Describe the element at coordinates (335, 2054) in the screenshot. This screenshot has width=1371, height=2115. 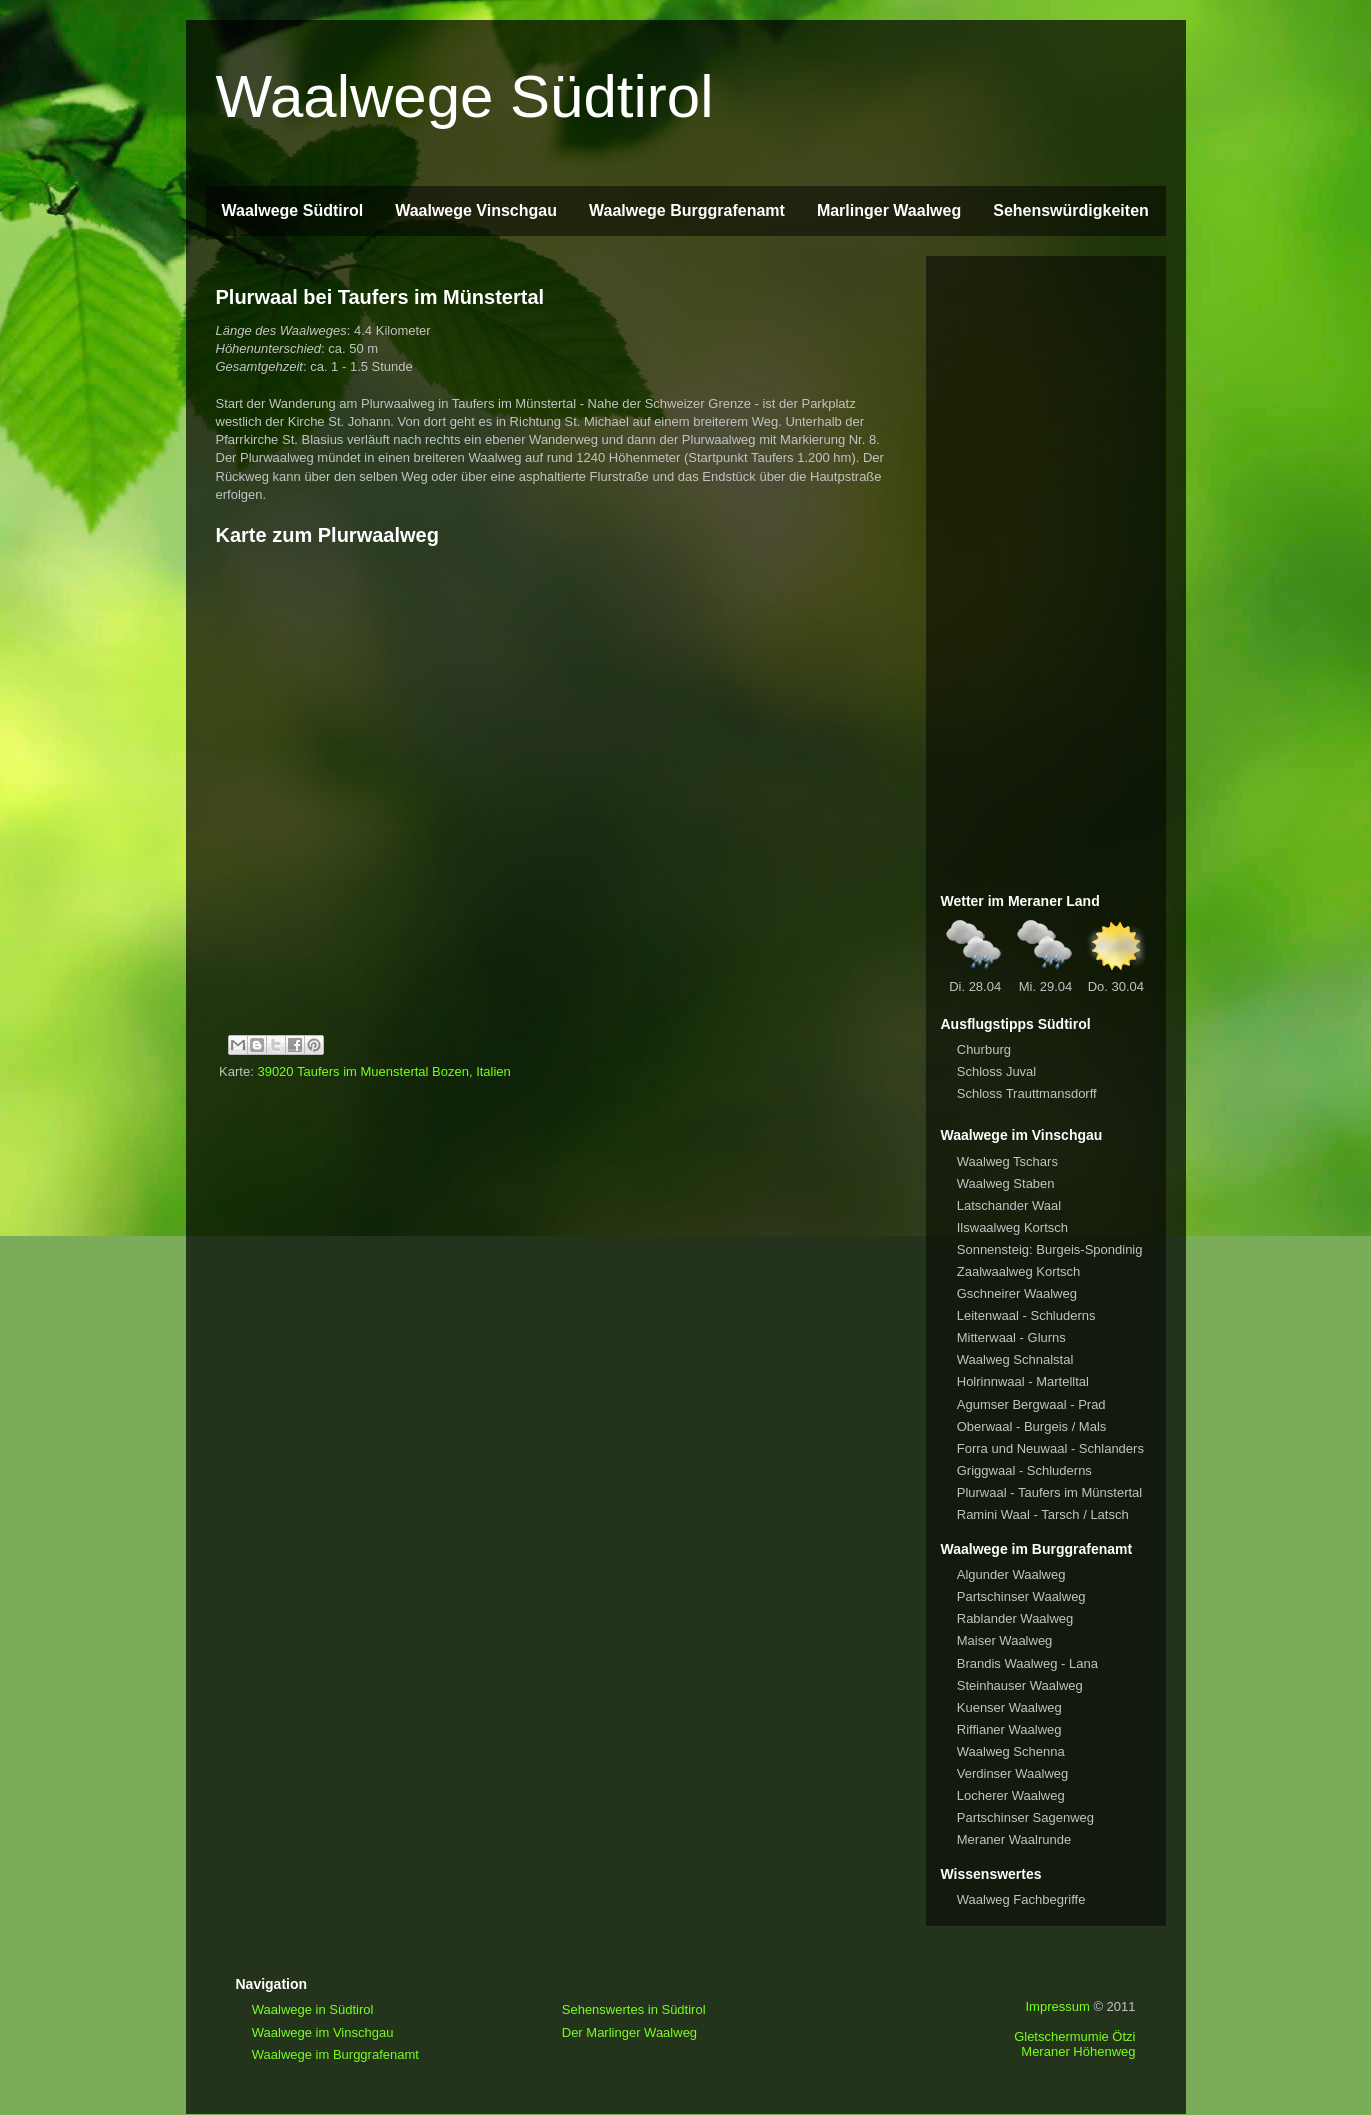
I see `Waalwege im Burggrafenamt` at that location.